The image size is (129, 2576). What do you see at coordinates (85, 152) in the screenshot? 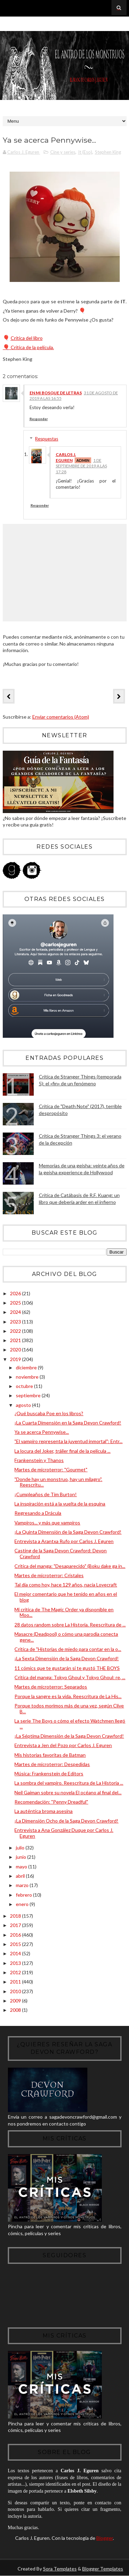
I see `It (Eso)` at bounding box center [85, 152].